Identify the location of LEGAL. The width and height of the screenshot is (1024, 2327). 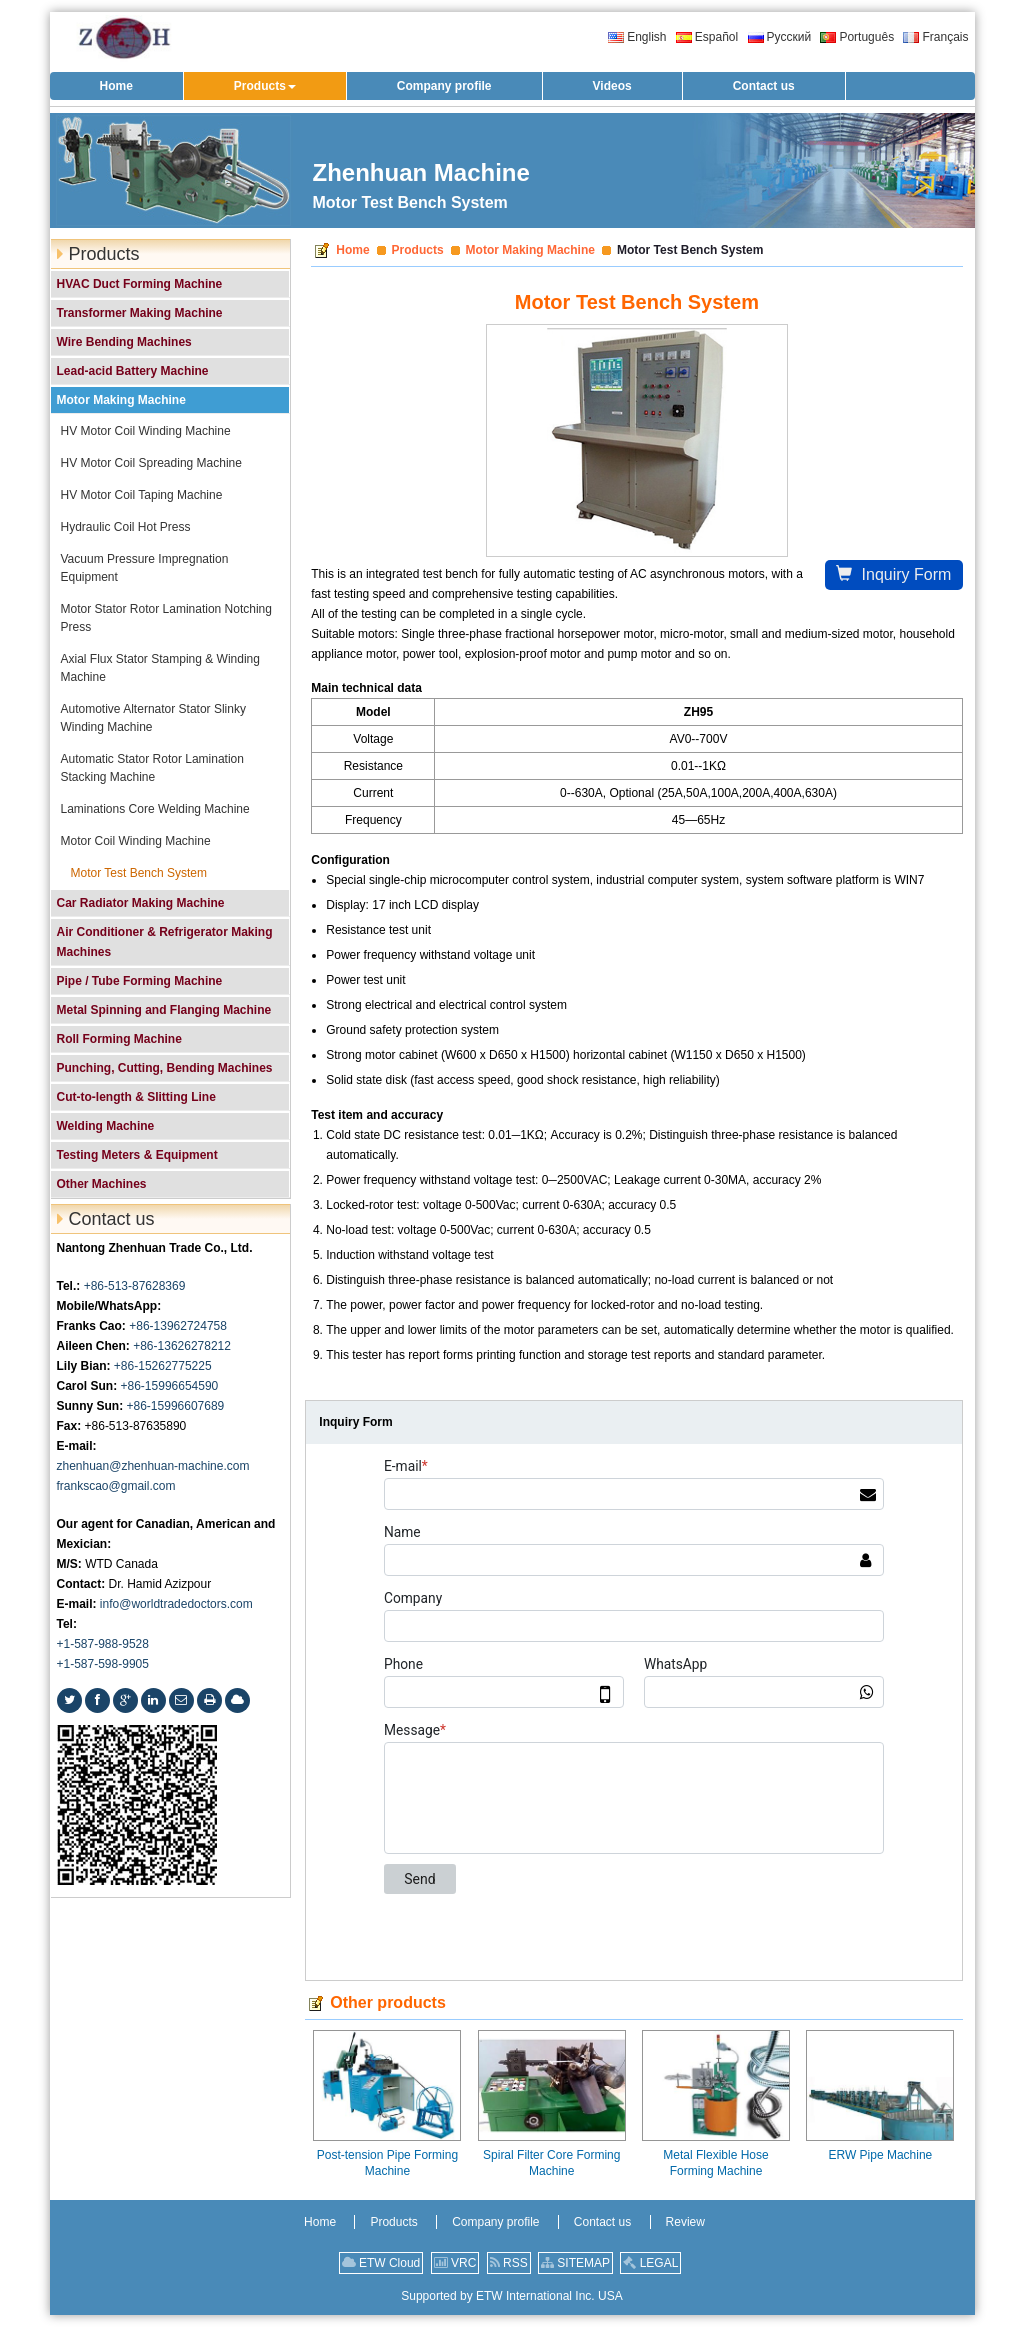
(650, 2263).